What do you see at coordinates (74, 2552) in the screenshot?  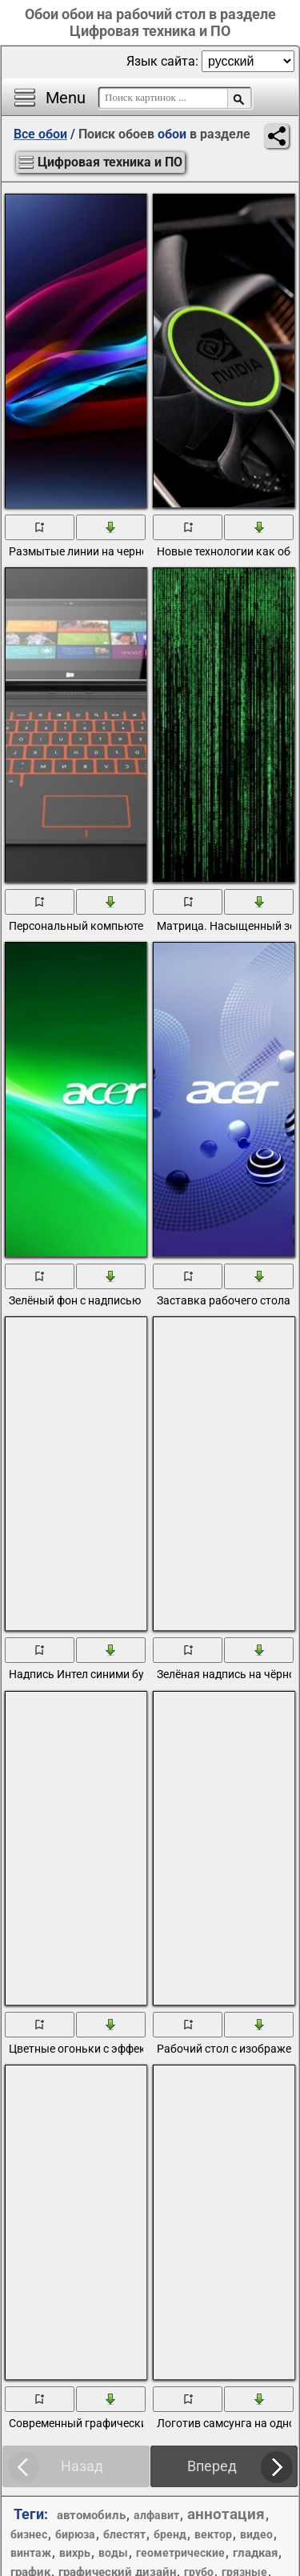 I see `вихрь` at bounding box center [74, 2552].